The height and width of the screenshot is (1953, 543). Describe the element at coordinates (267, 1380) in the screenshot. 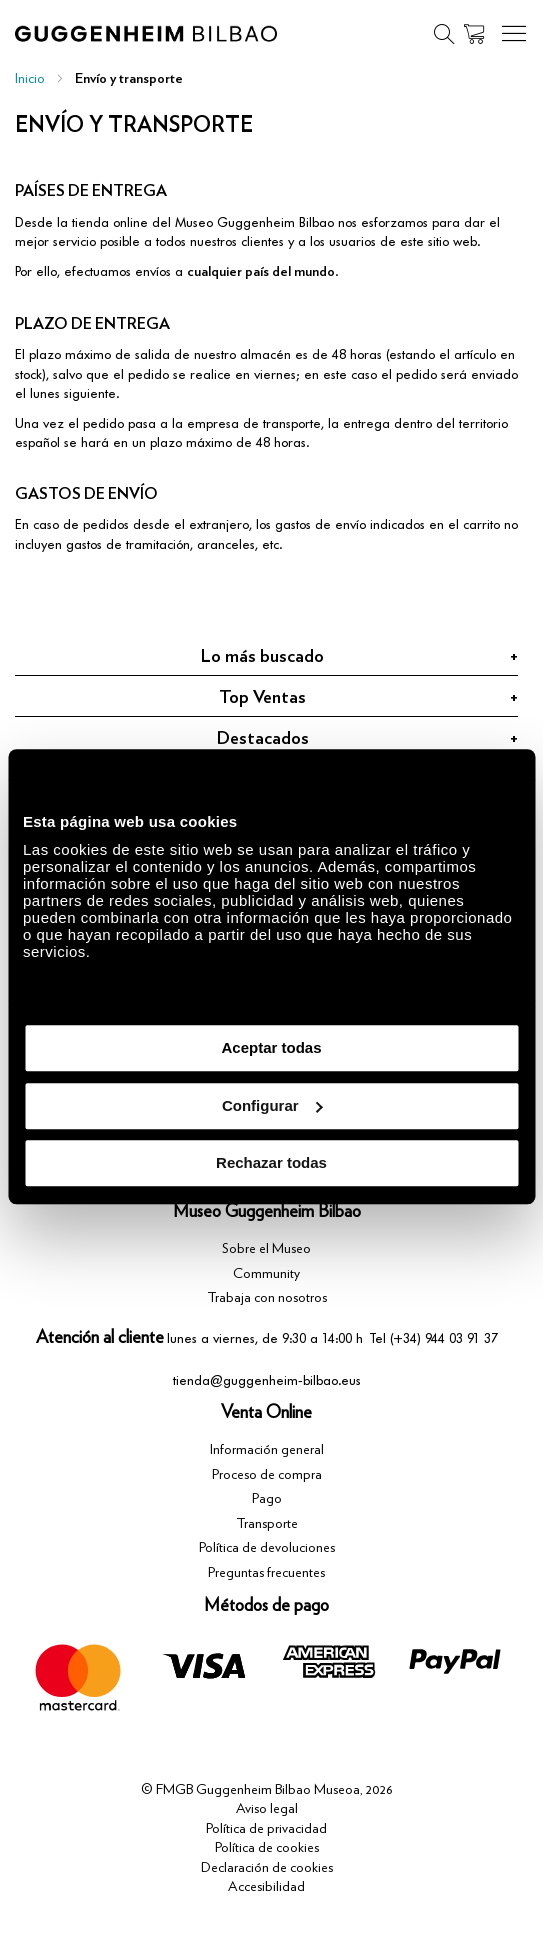

I see `tienda@guggenheim-bilbao.eus` at that location.